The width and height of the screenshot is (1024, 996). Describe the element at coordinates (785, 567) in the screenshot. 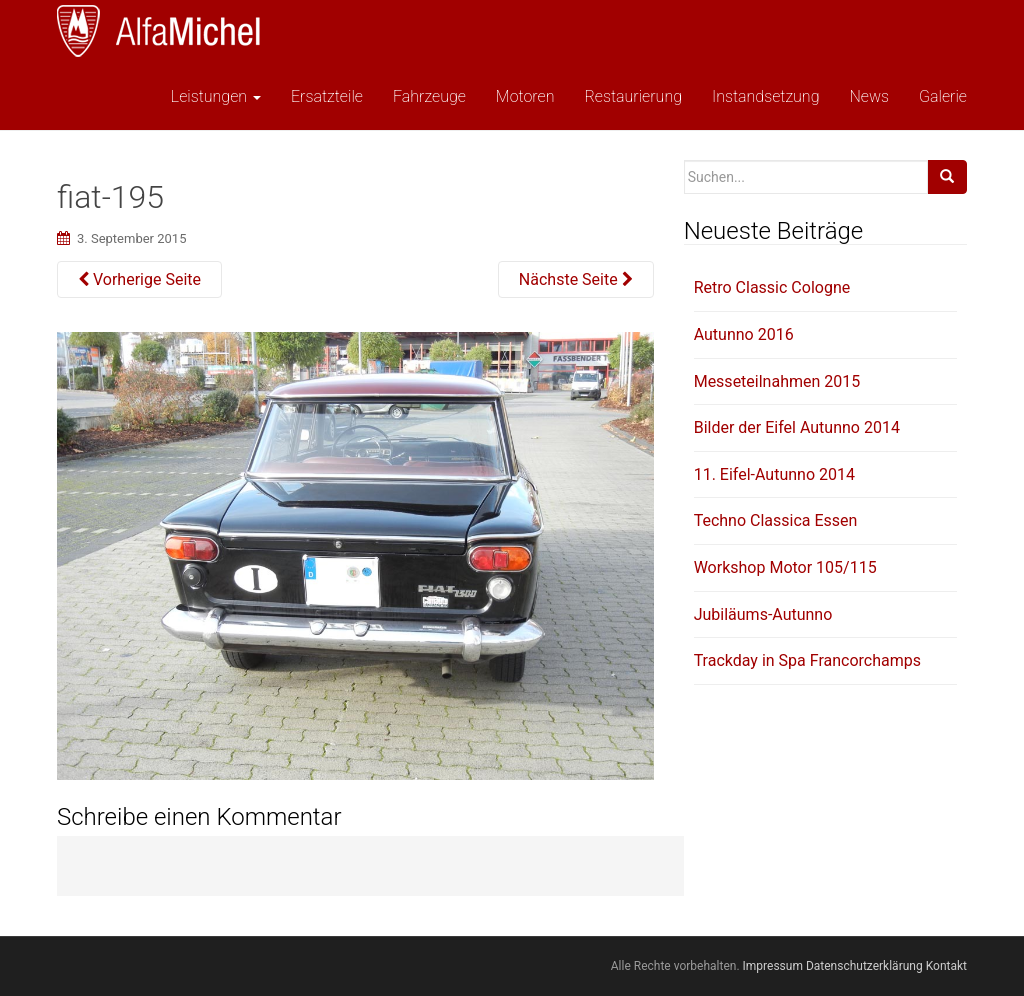

I see `Workshop Motor 105/115` at that location.